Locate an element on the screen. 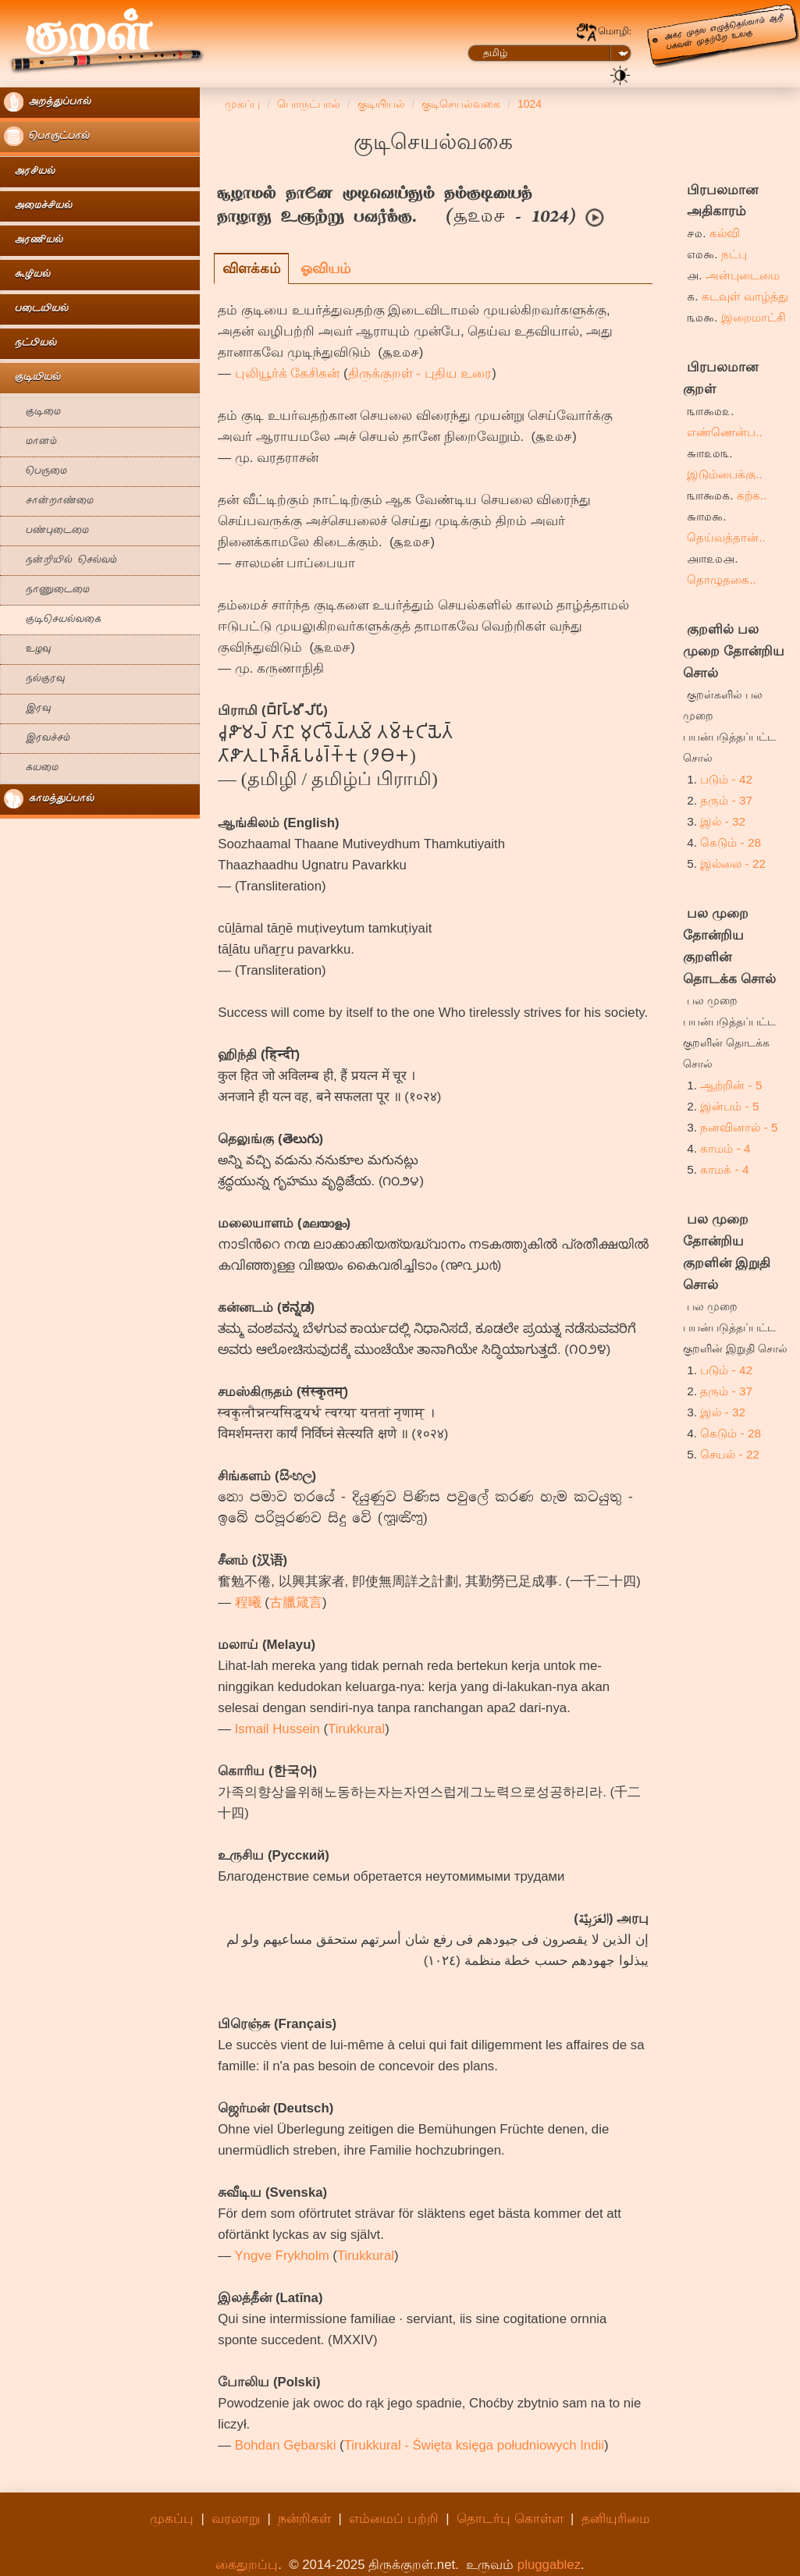 This screenshot has height=2576, width=800. திருக்குறள் - புதிய உரை is located at coordinates (420, 373).